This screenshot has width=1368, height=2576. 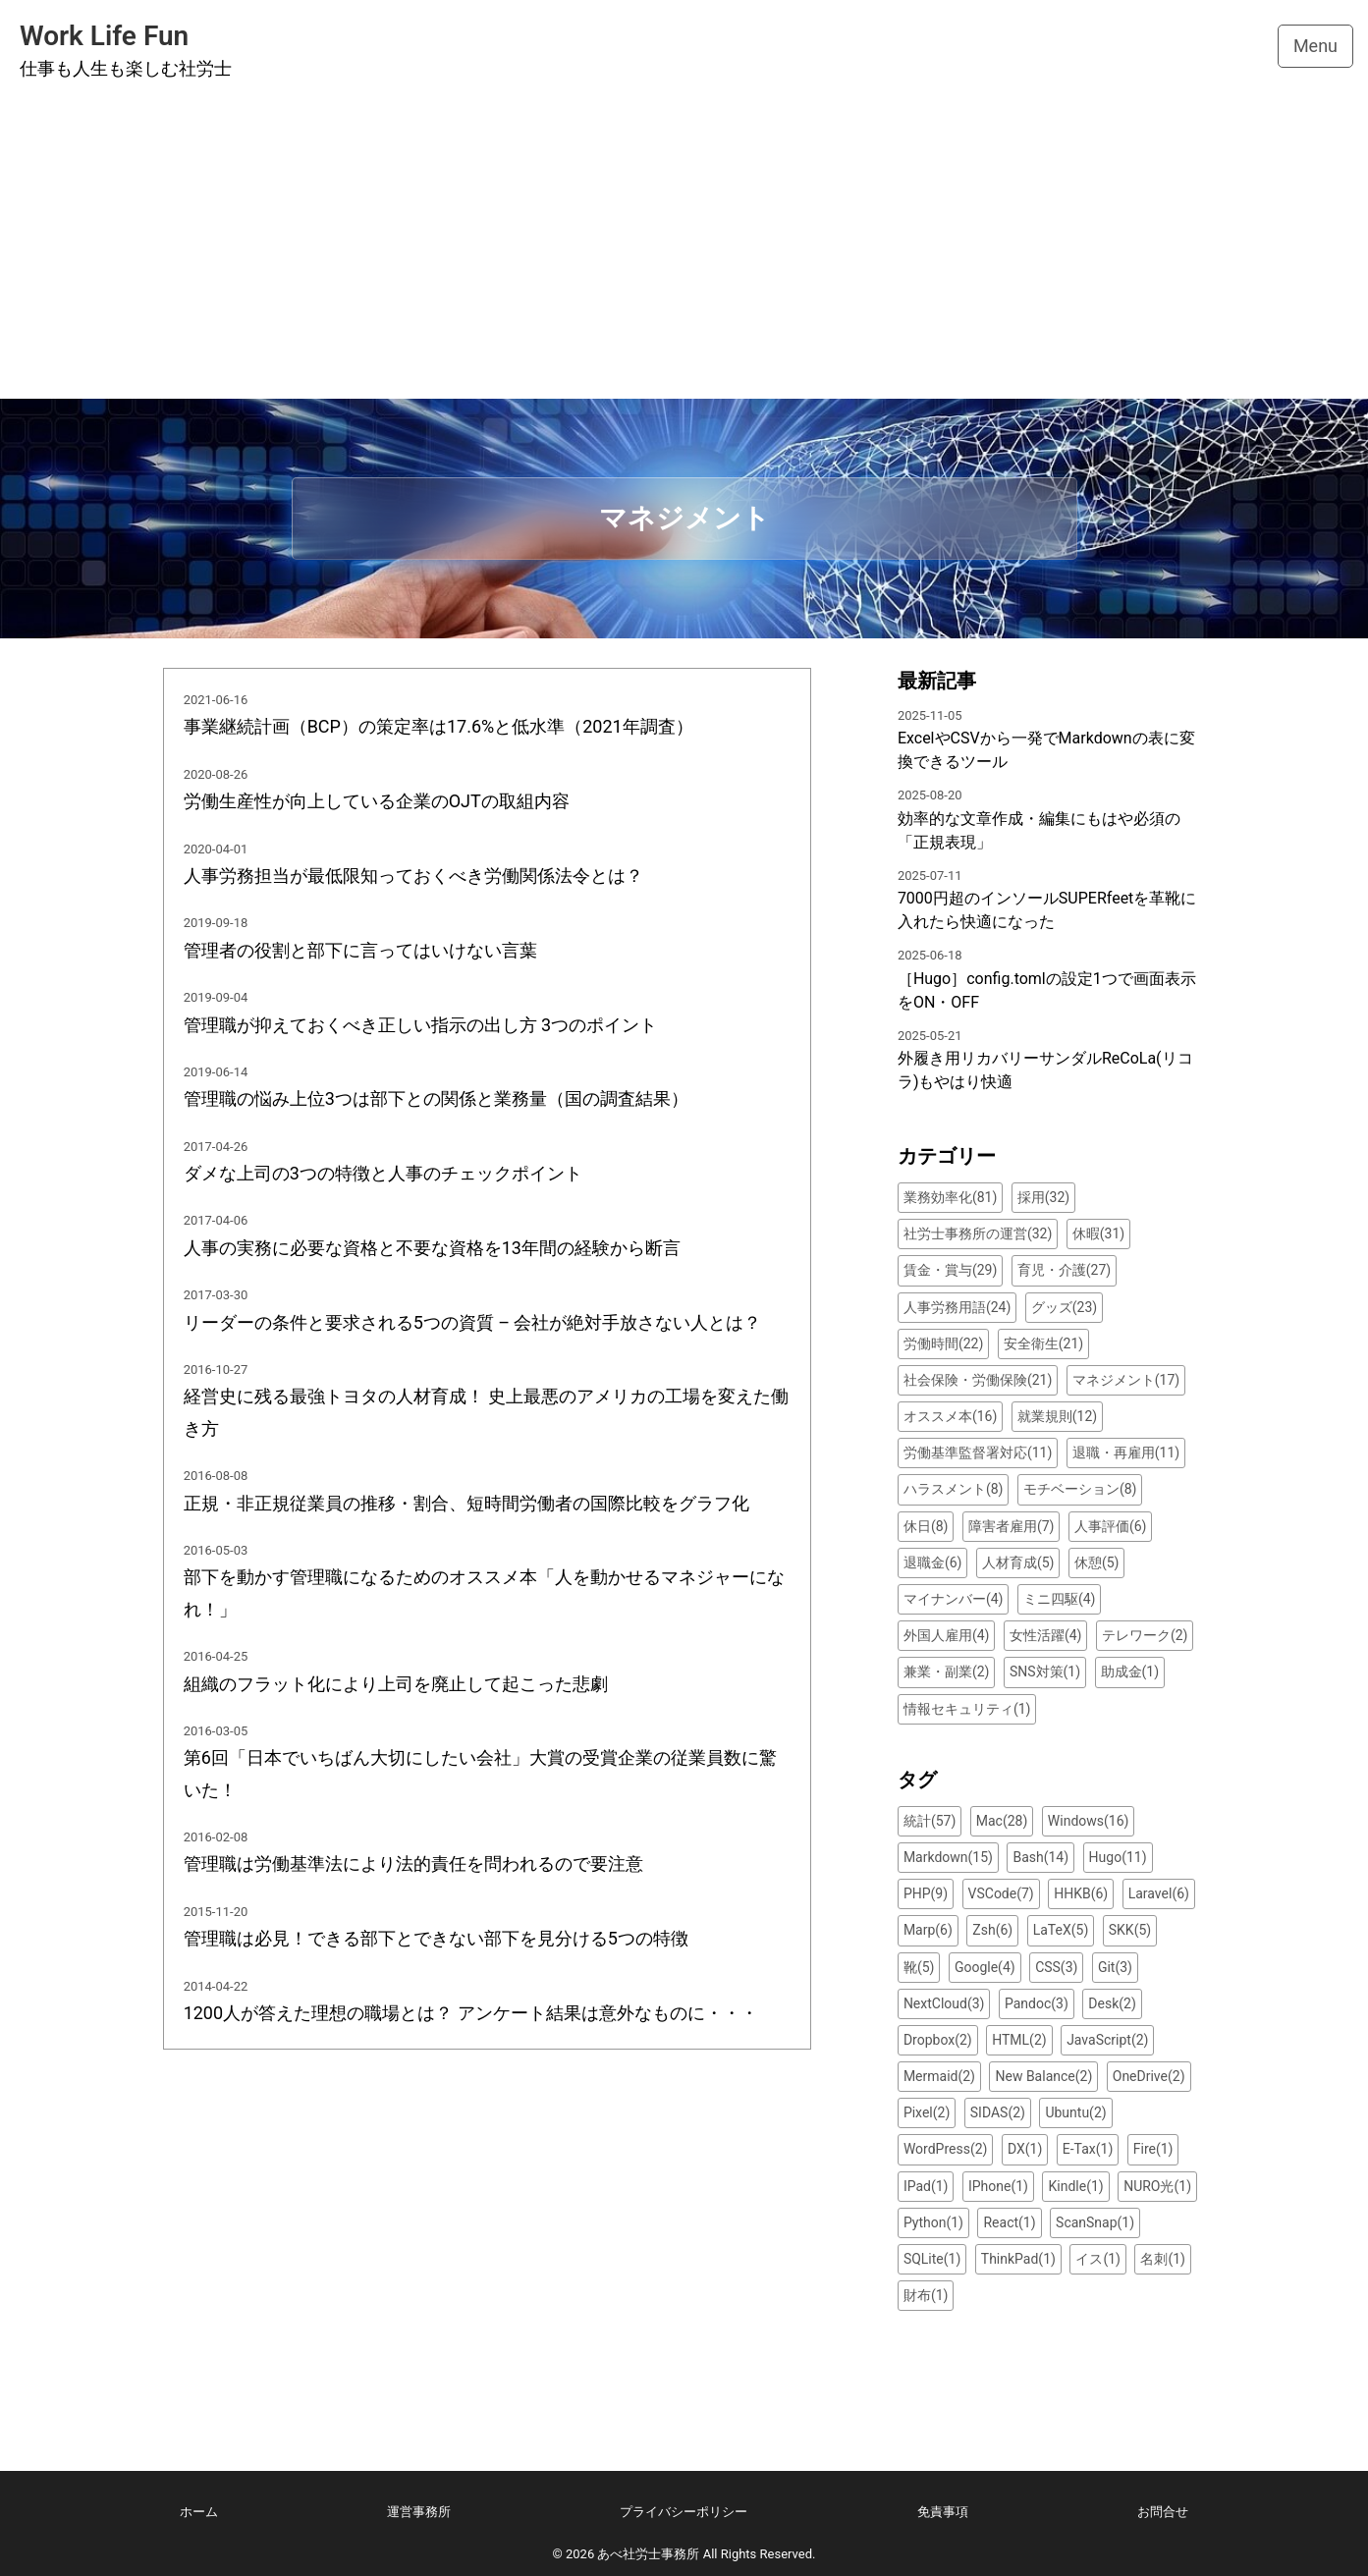 What do you see at coordinates (948, 1857) in the screenshot?
I see `Markdown(15)` at bounding box center [948, 1857].